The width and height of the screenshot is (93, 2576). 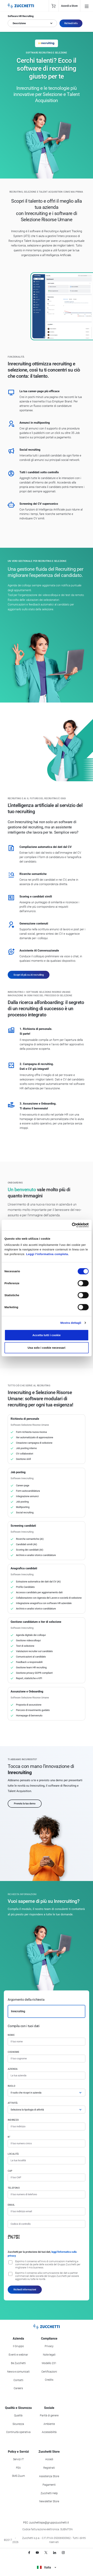 What do you see at coordinates (49, 2346) in the screenshot?
I see `Privacy [Vai alla sezione Privacy]` at bounding box center [49, 2346].